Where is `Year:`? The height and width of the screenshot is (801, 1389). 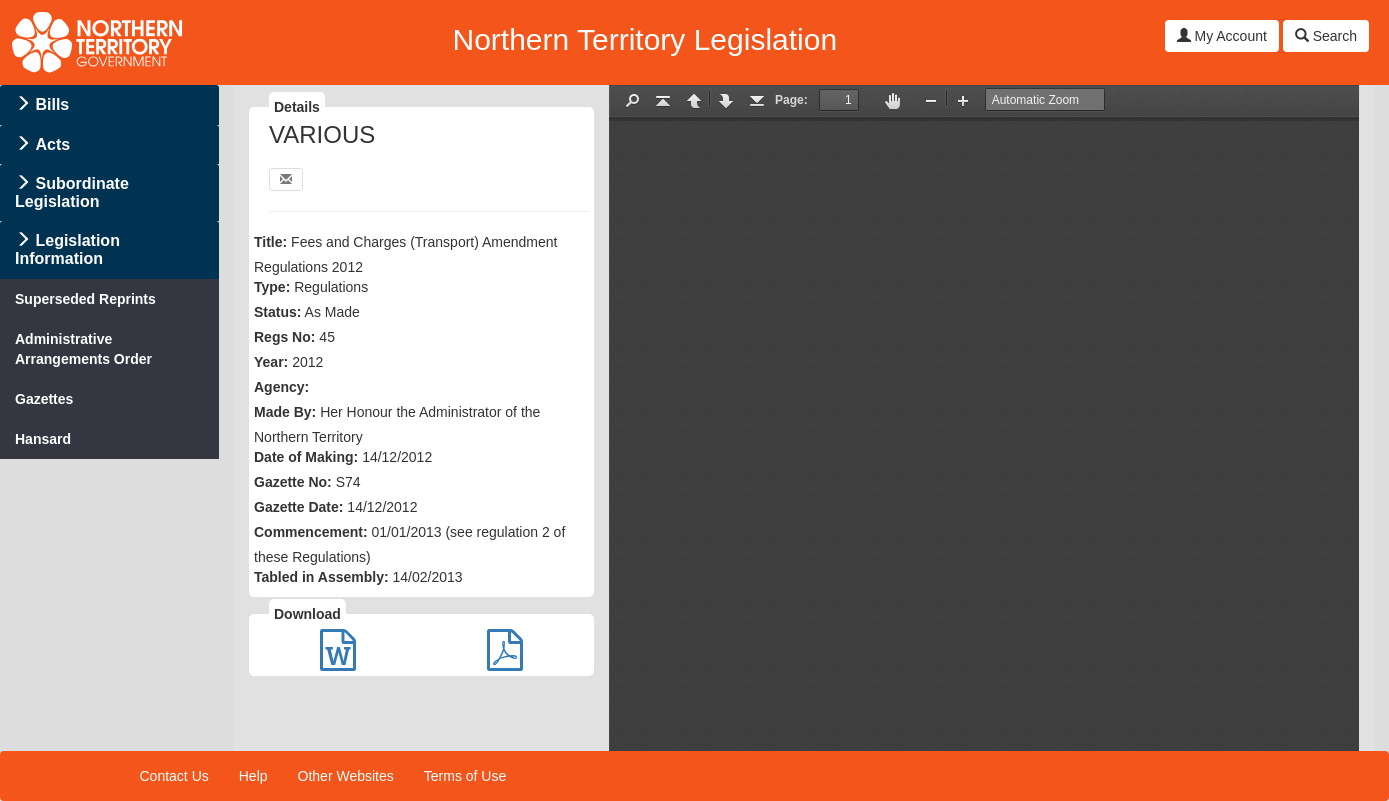 Year: is located at coordinates (271, 362).